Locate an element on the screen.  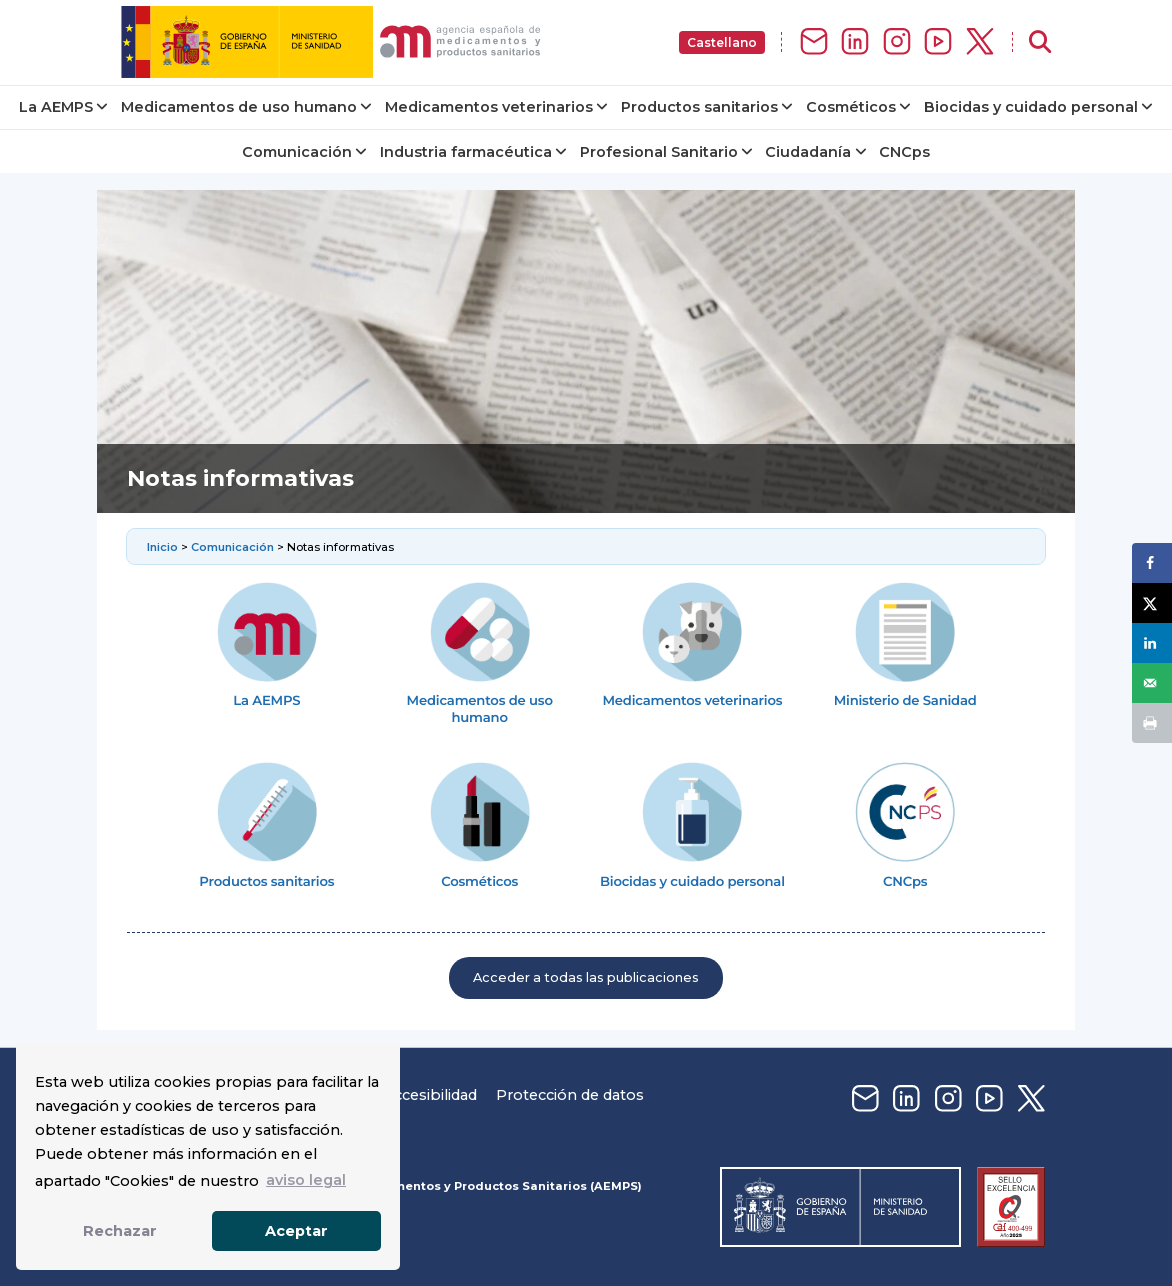
La AEMPS is located at coordinates (56, 107).